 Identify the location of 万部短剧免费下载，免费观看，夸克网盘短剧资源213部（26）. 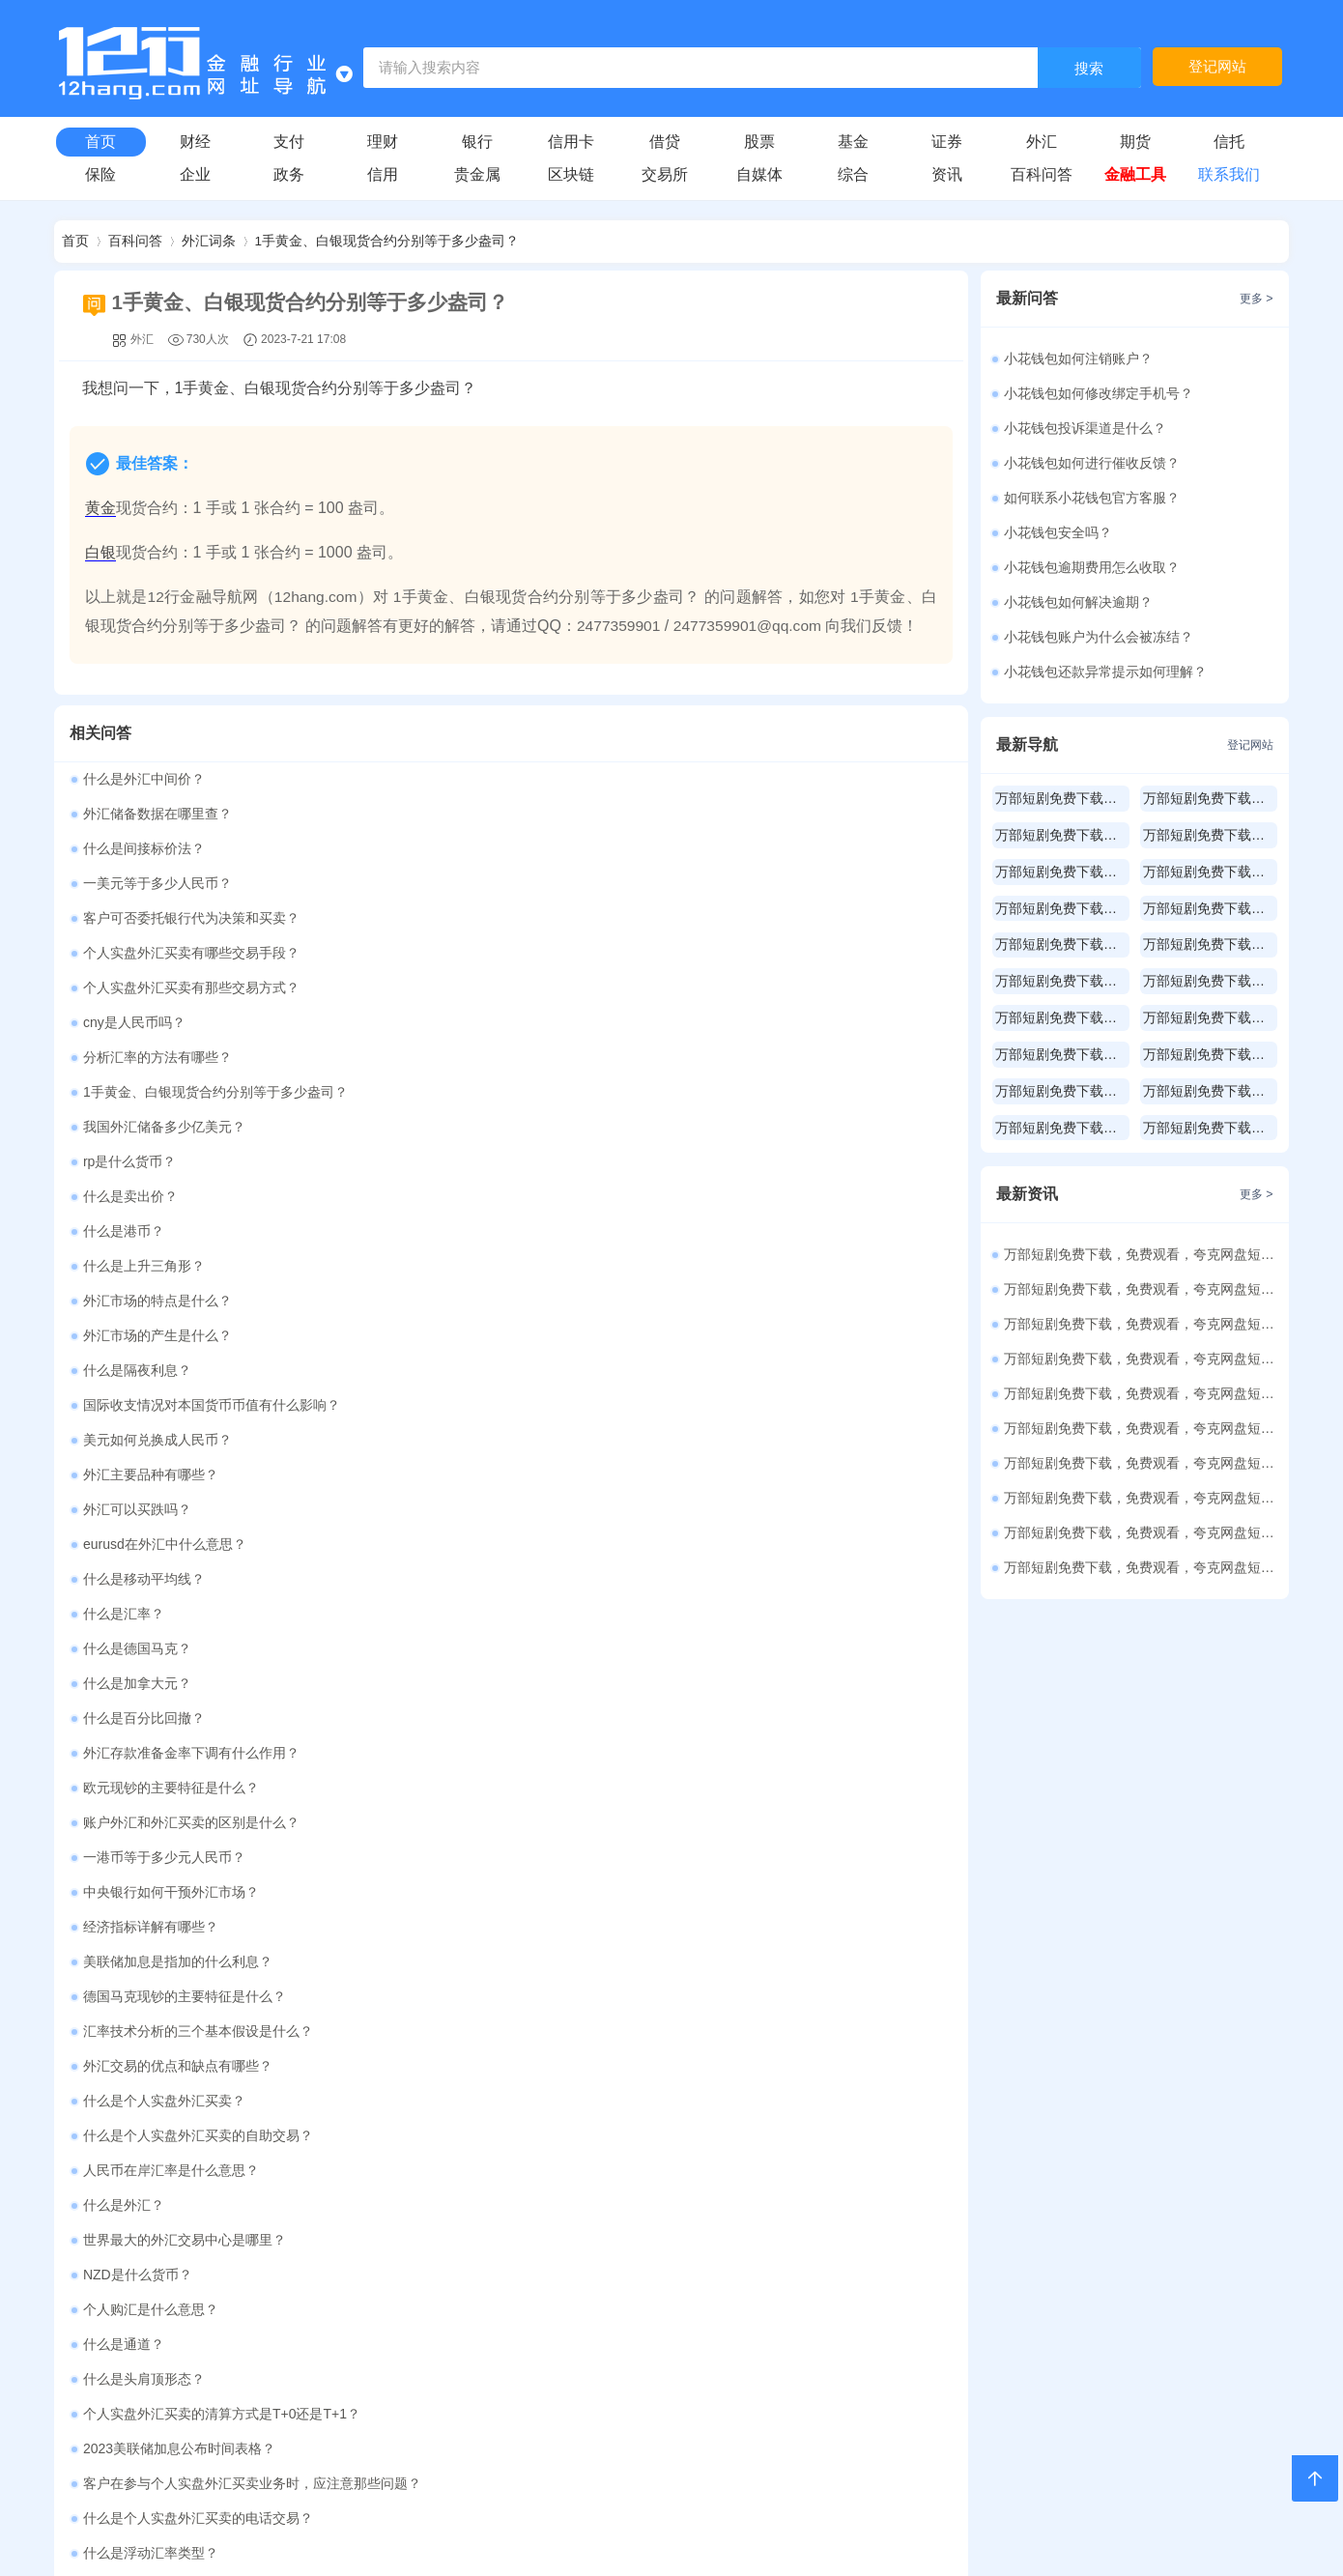
(1142, 1254).